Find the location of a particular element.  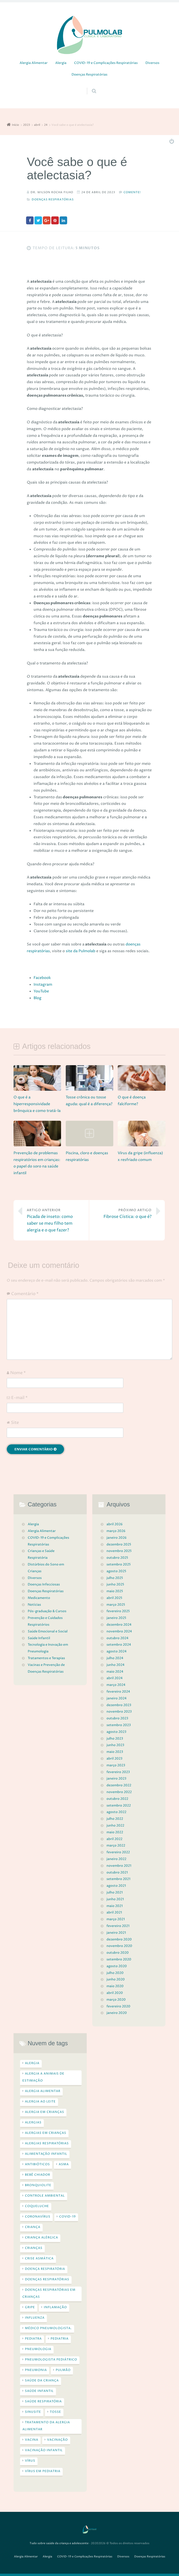

Doenças Respiratórias is located at coordinates (89, 74).